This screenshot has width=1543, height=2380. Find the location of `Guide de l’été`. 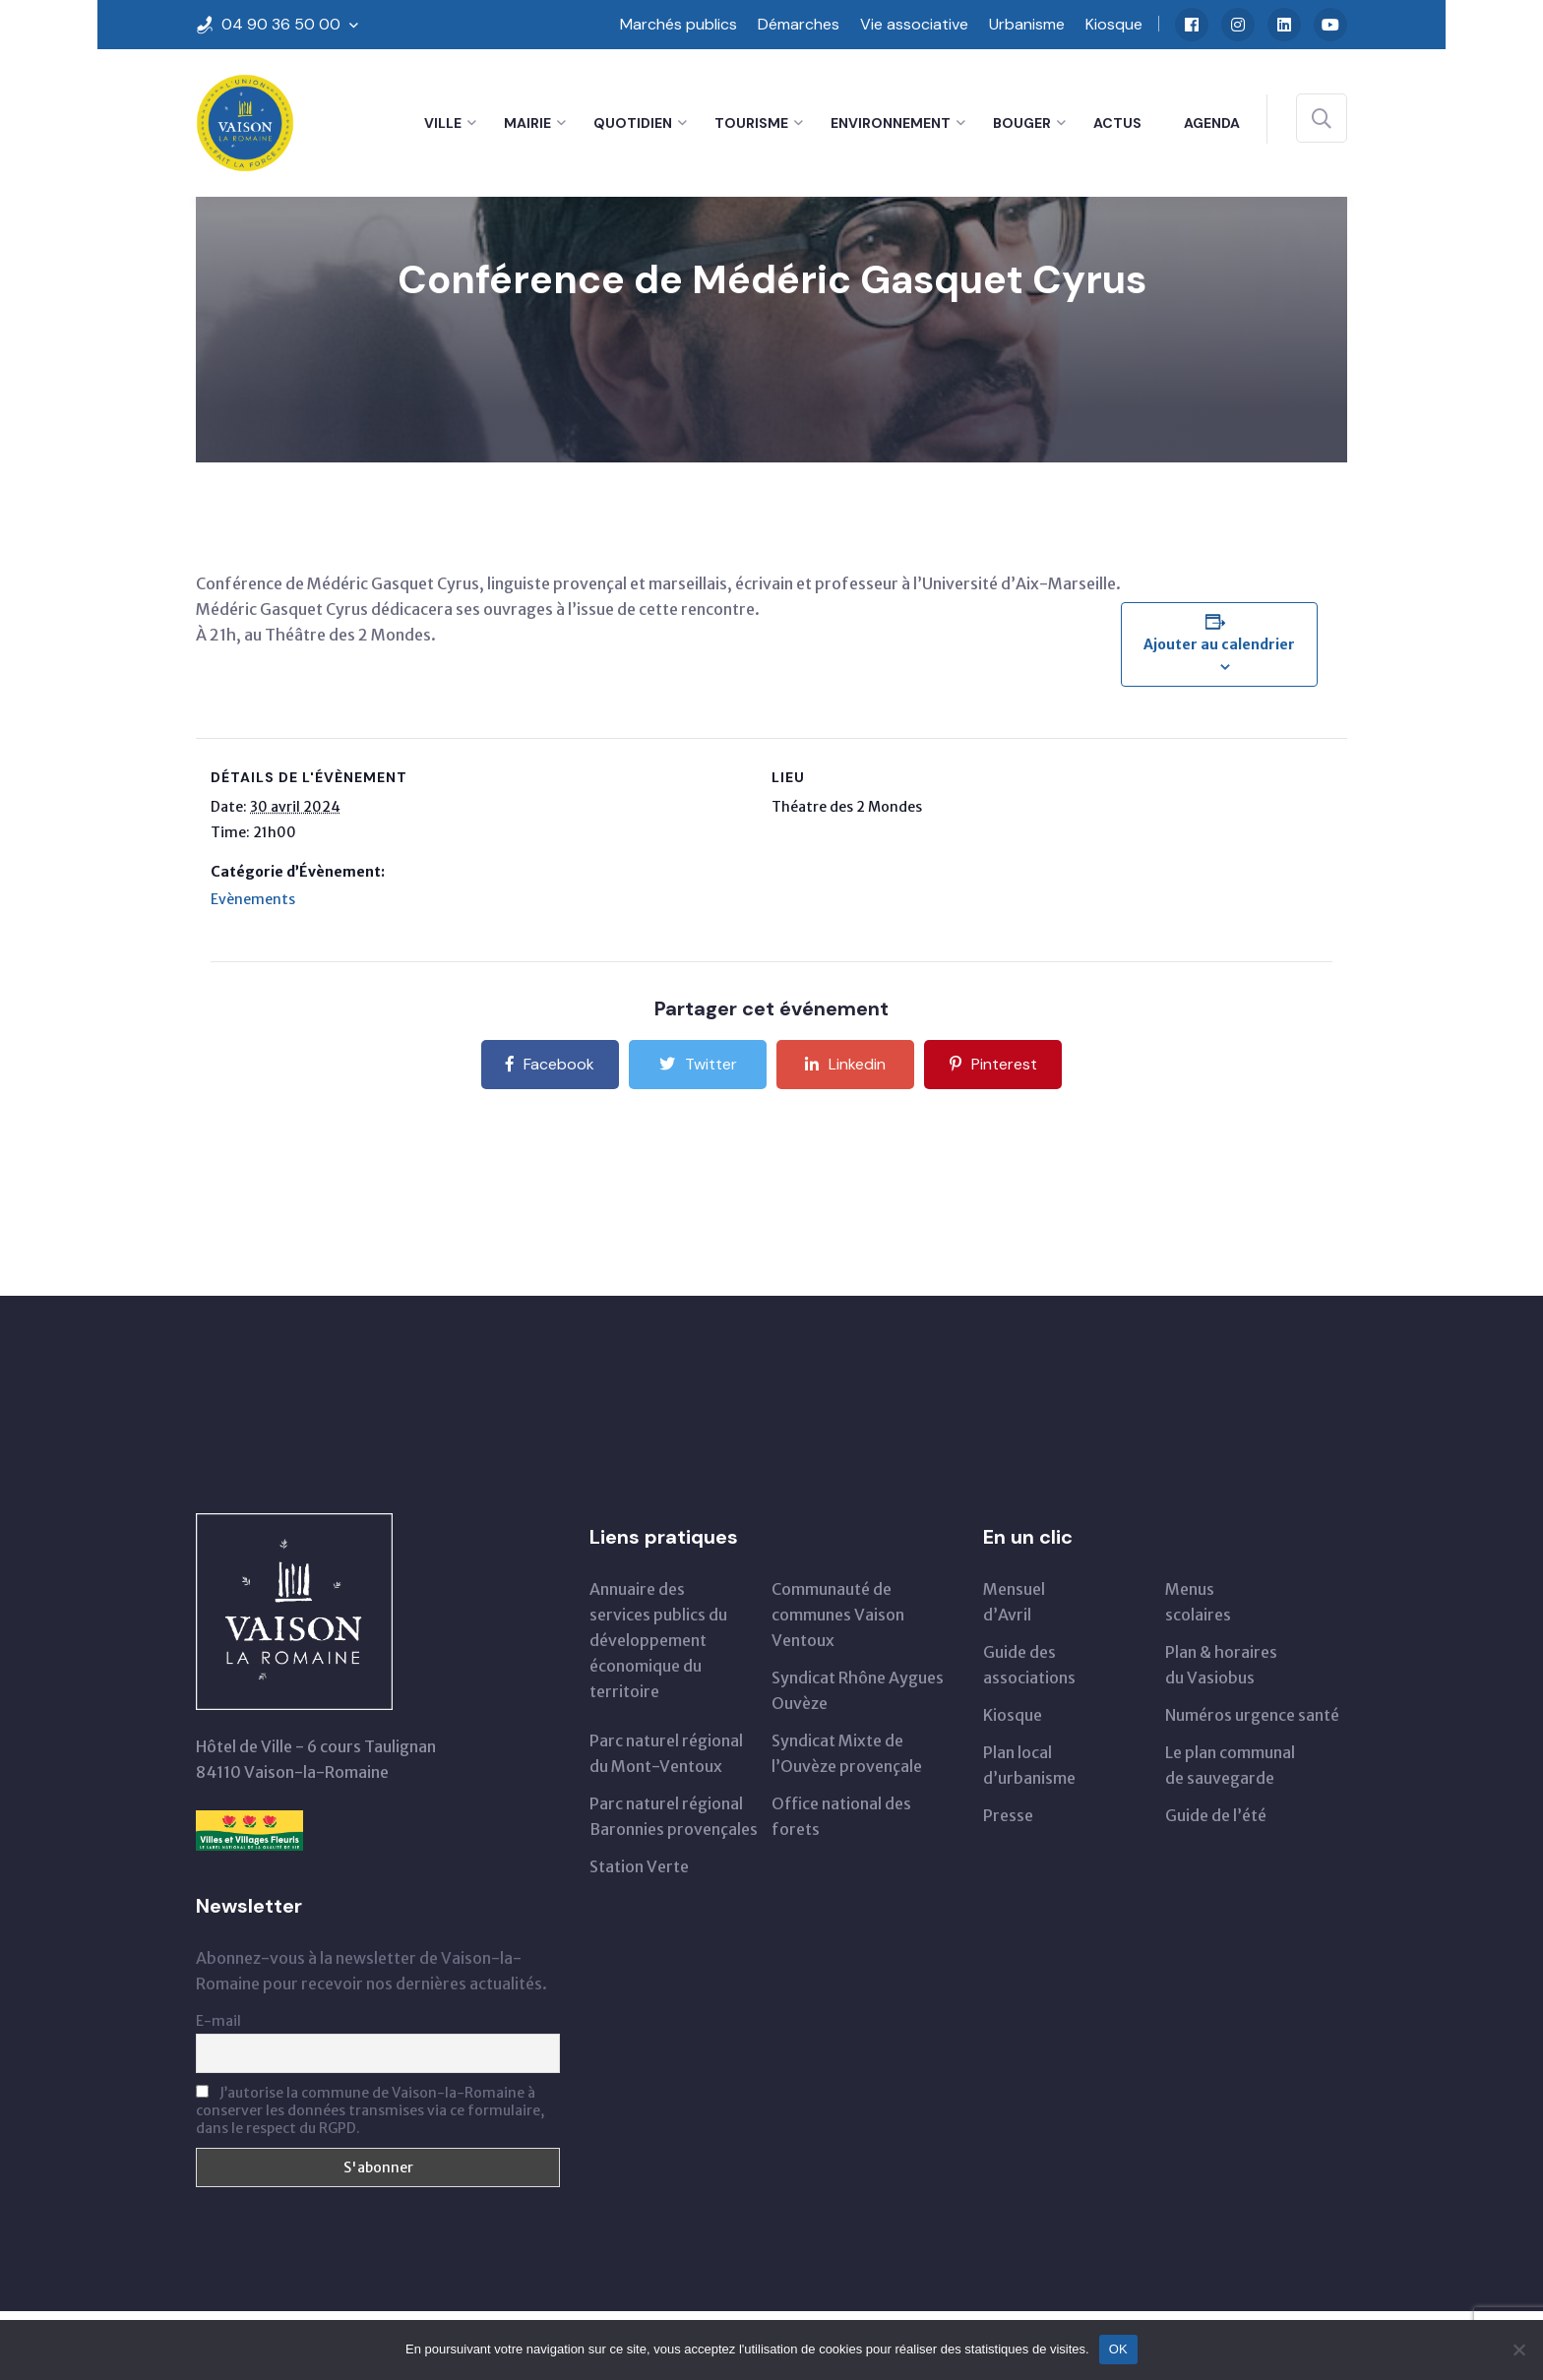

Guide de l’été is located at coordinates (1215, 1815).